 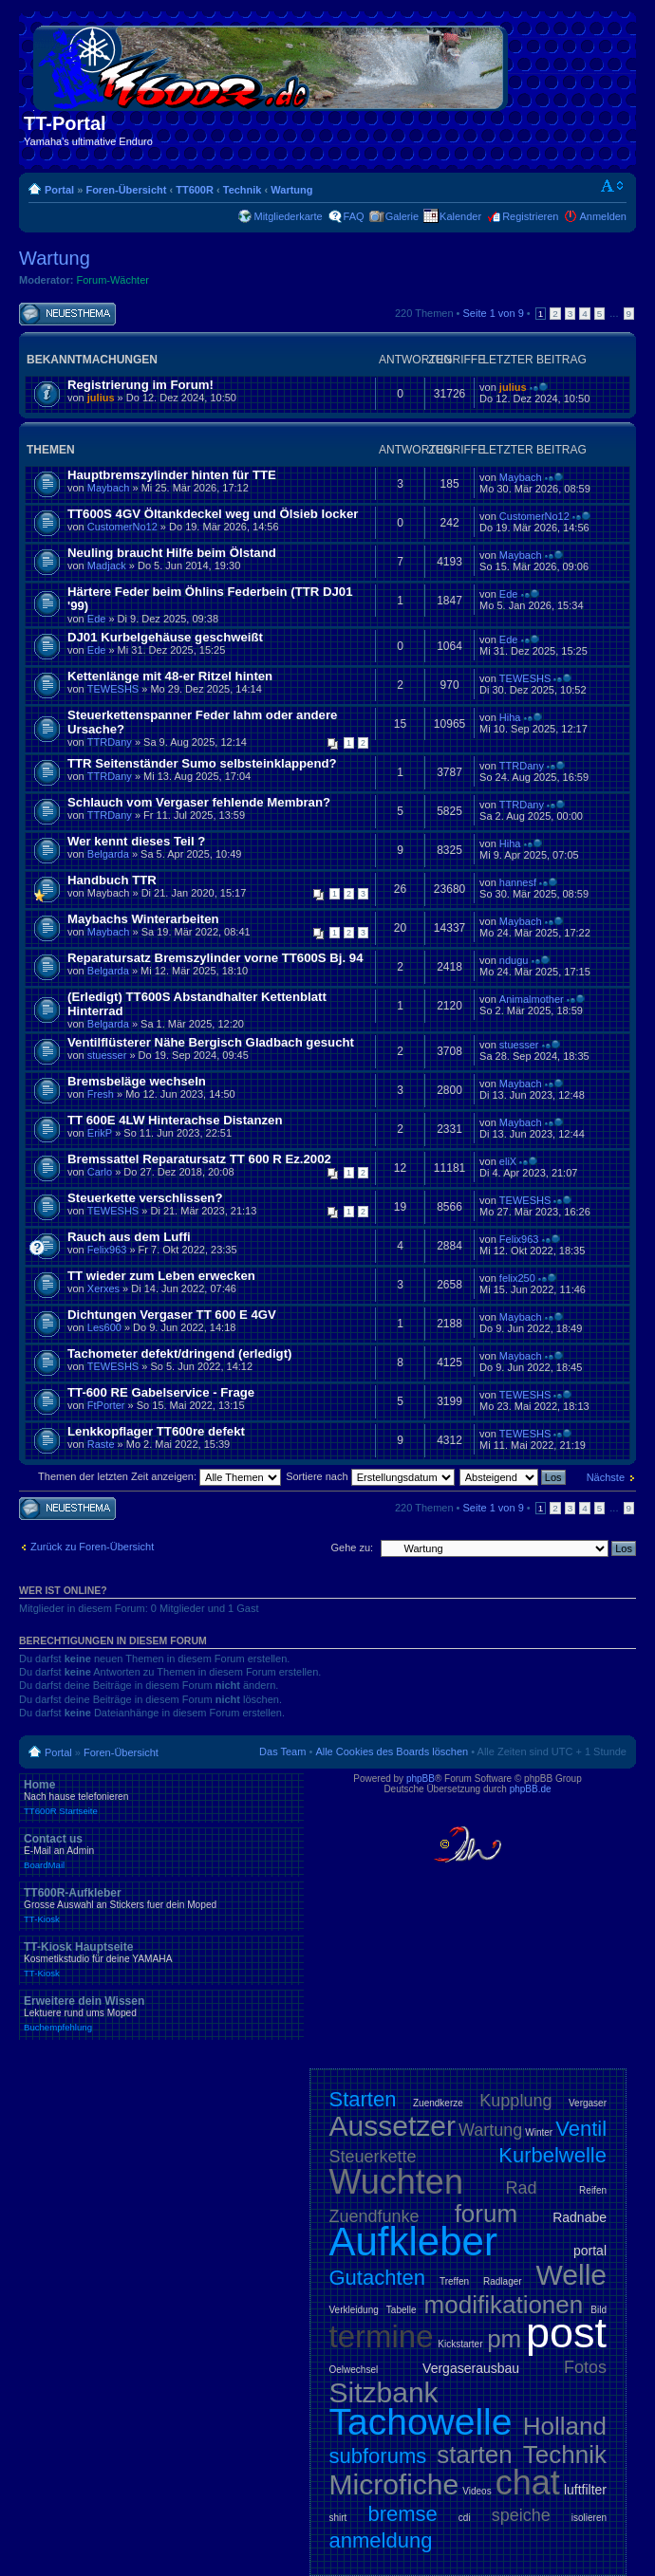 I want to click on Wer kennt dieses Teil ?, so click(x=136, y=841).